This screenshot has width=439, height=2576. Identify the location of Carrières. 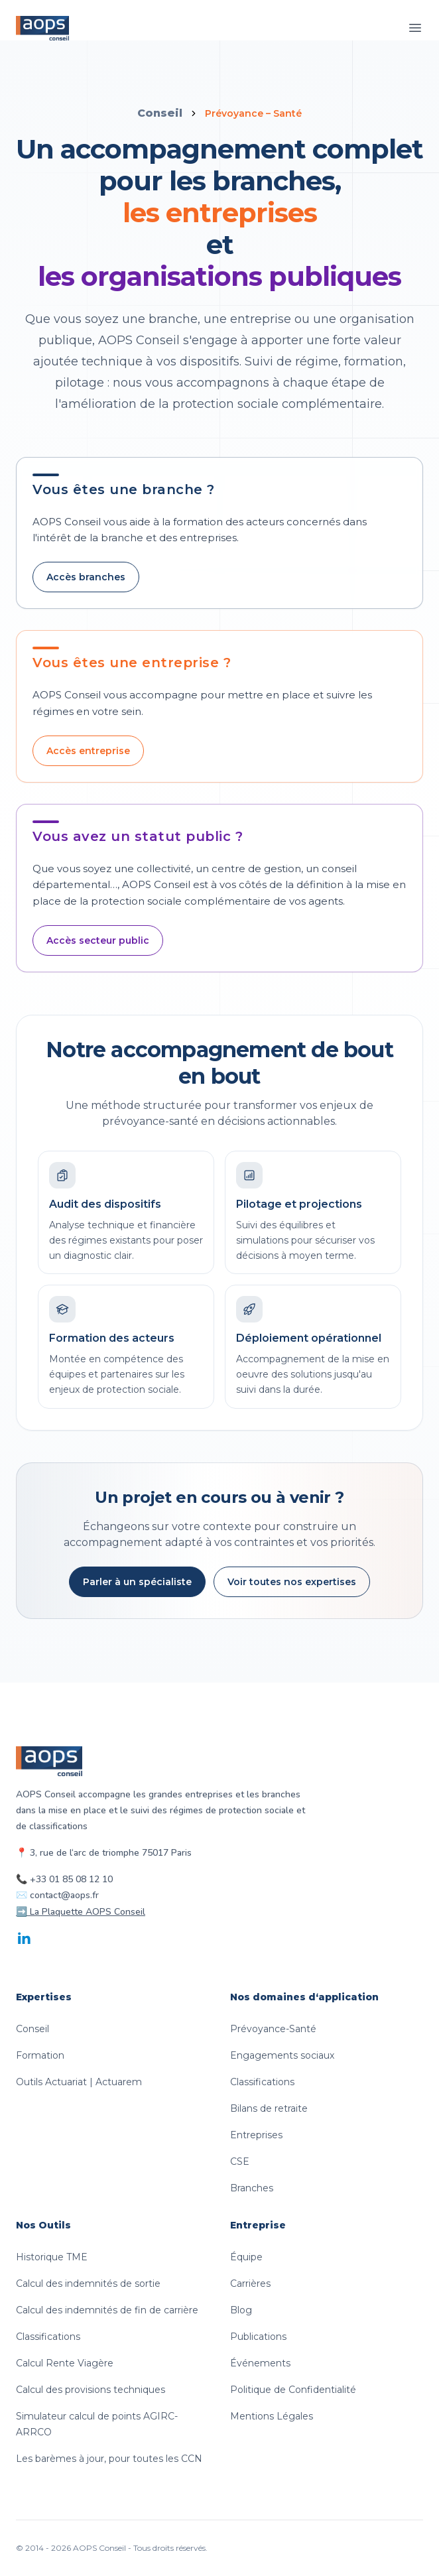
(250, 2283).